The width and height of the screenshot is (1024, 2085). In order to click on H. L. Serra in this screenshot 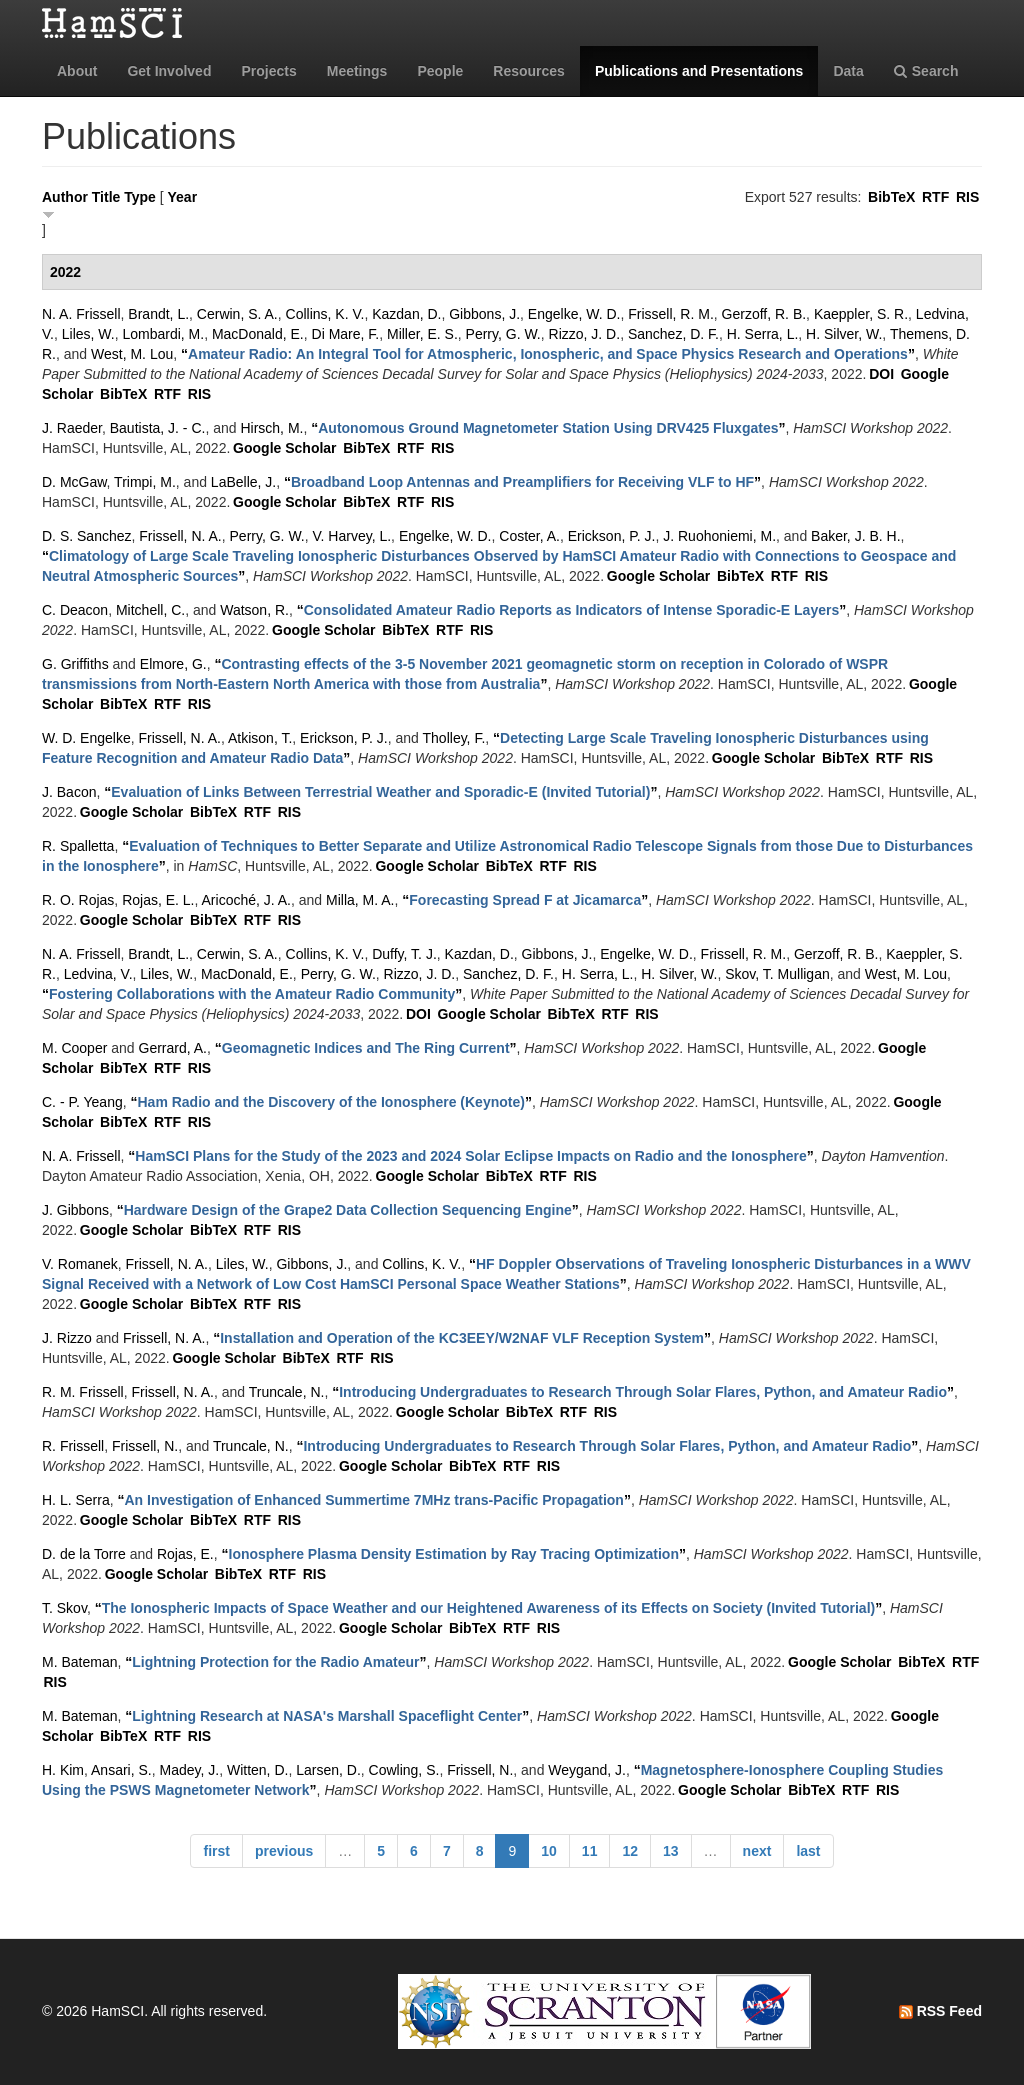, I will do `click(76, 1500)`.